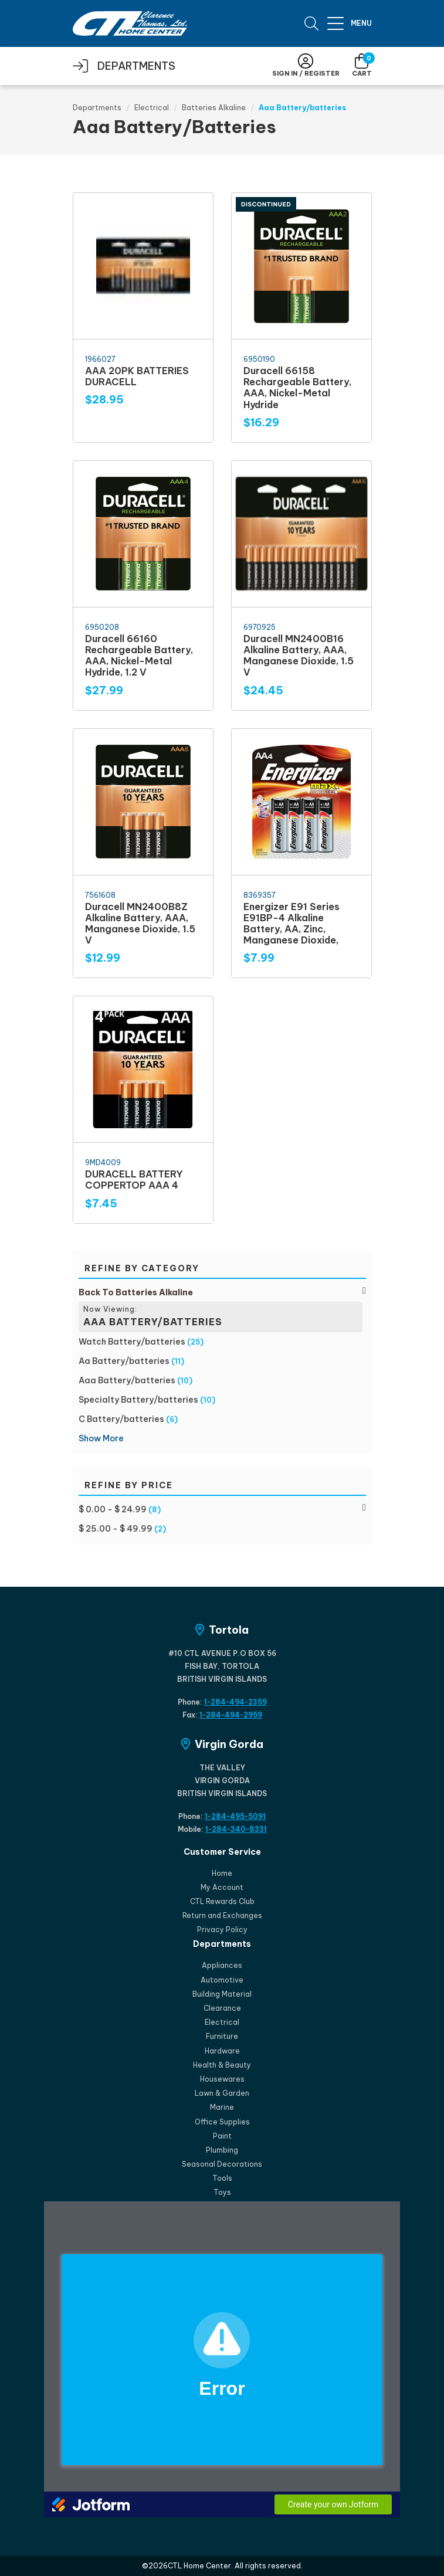 The image size is (444, 2576). I want to click on Batteries Alkaline, so click(214, 107).